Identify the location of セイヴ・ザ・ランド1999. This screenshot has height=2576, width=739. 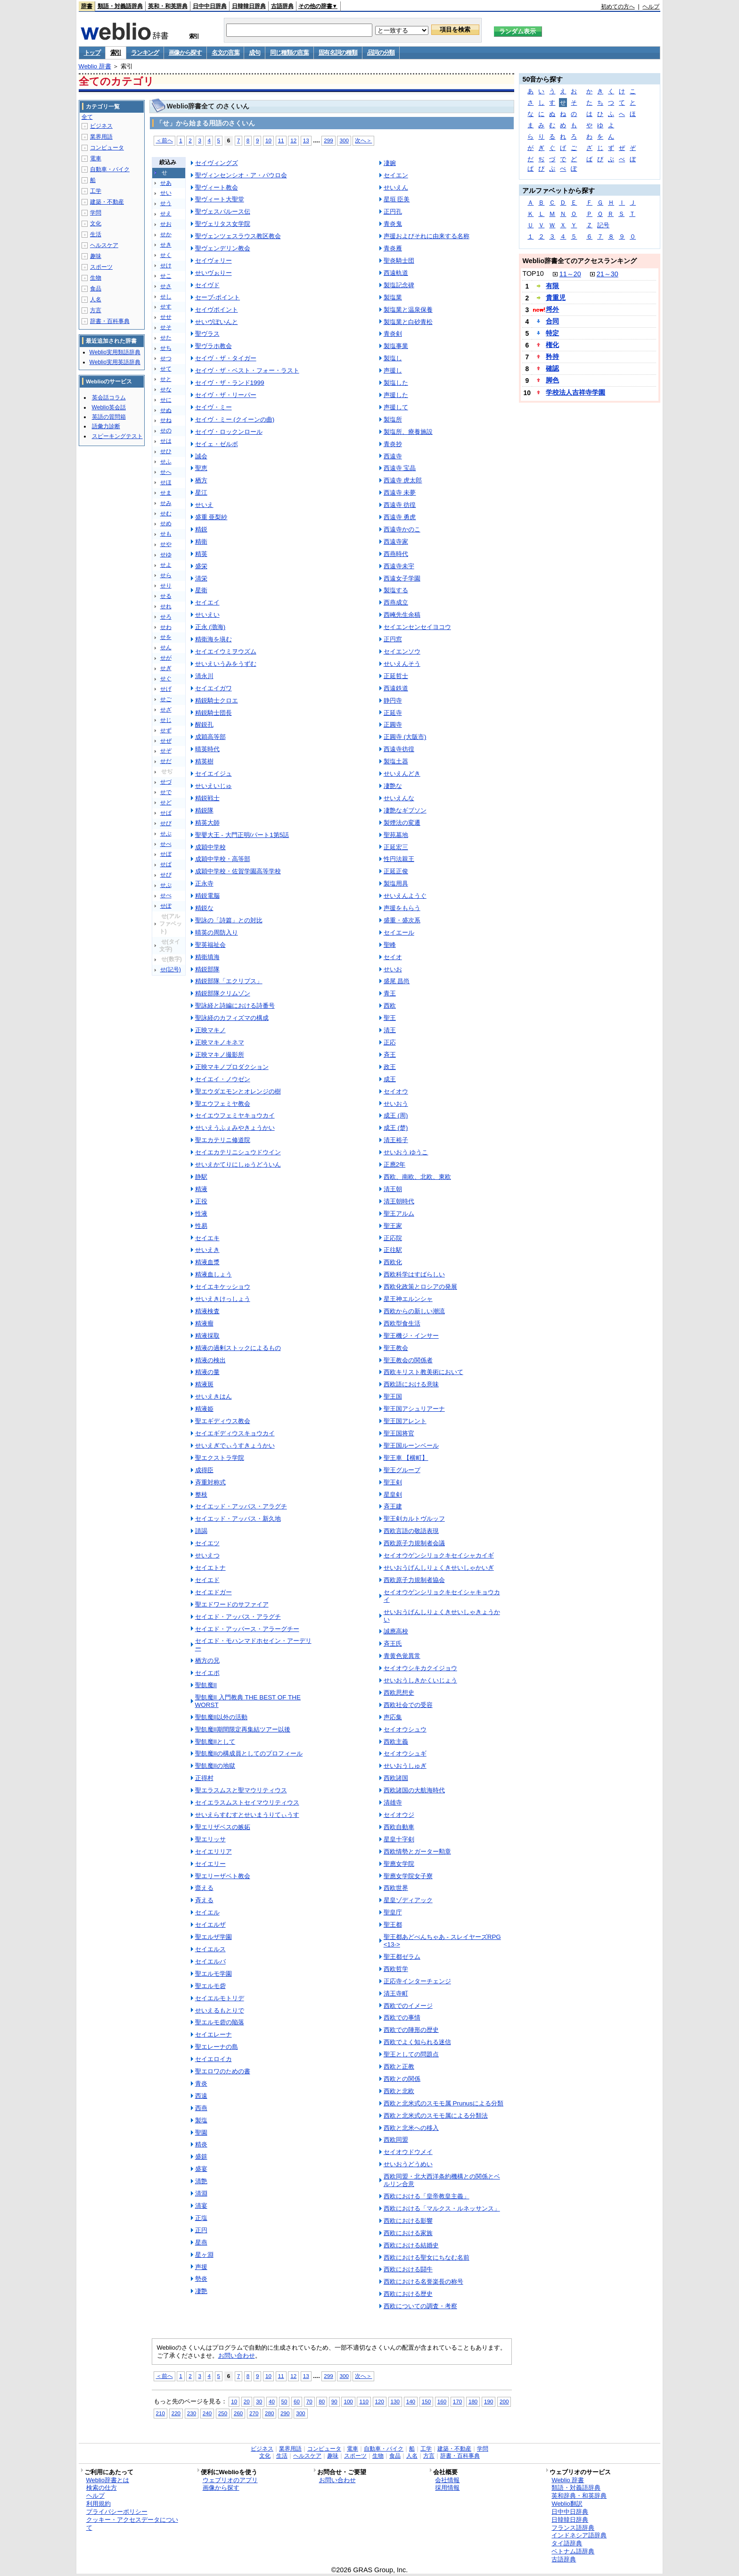
(229, 382).